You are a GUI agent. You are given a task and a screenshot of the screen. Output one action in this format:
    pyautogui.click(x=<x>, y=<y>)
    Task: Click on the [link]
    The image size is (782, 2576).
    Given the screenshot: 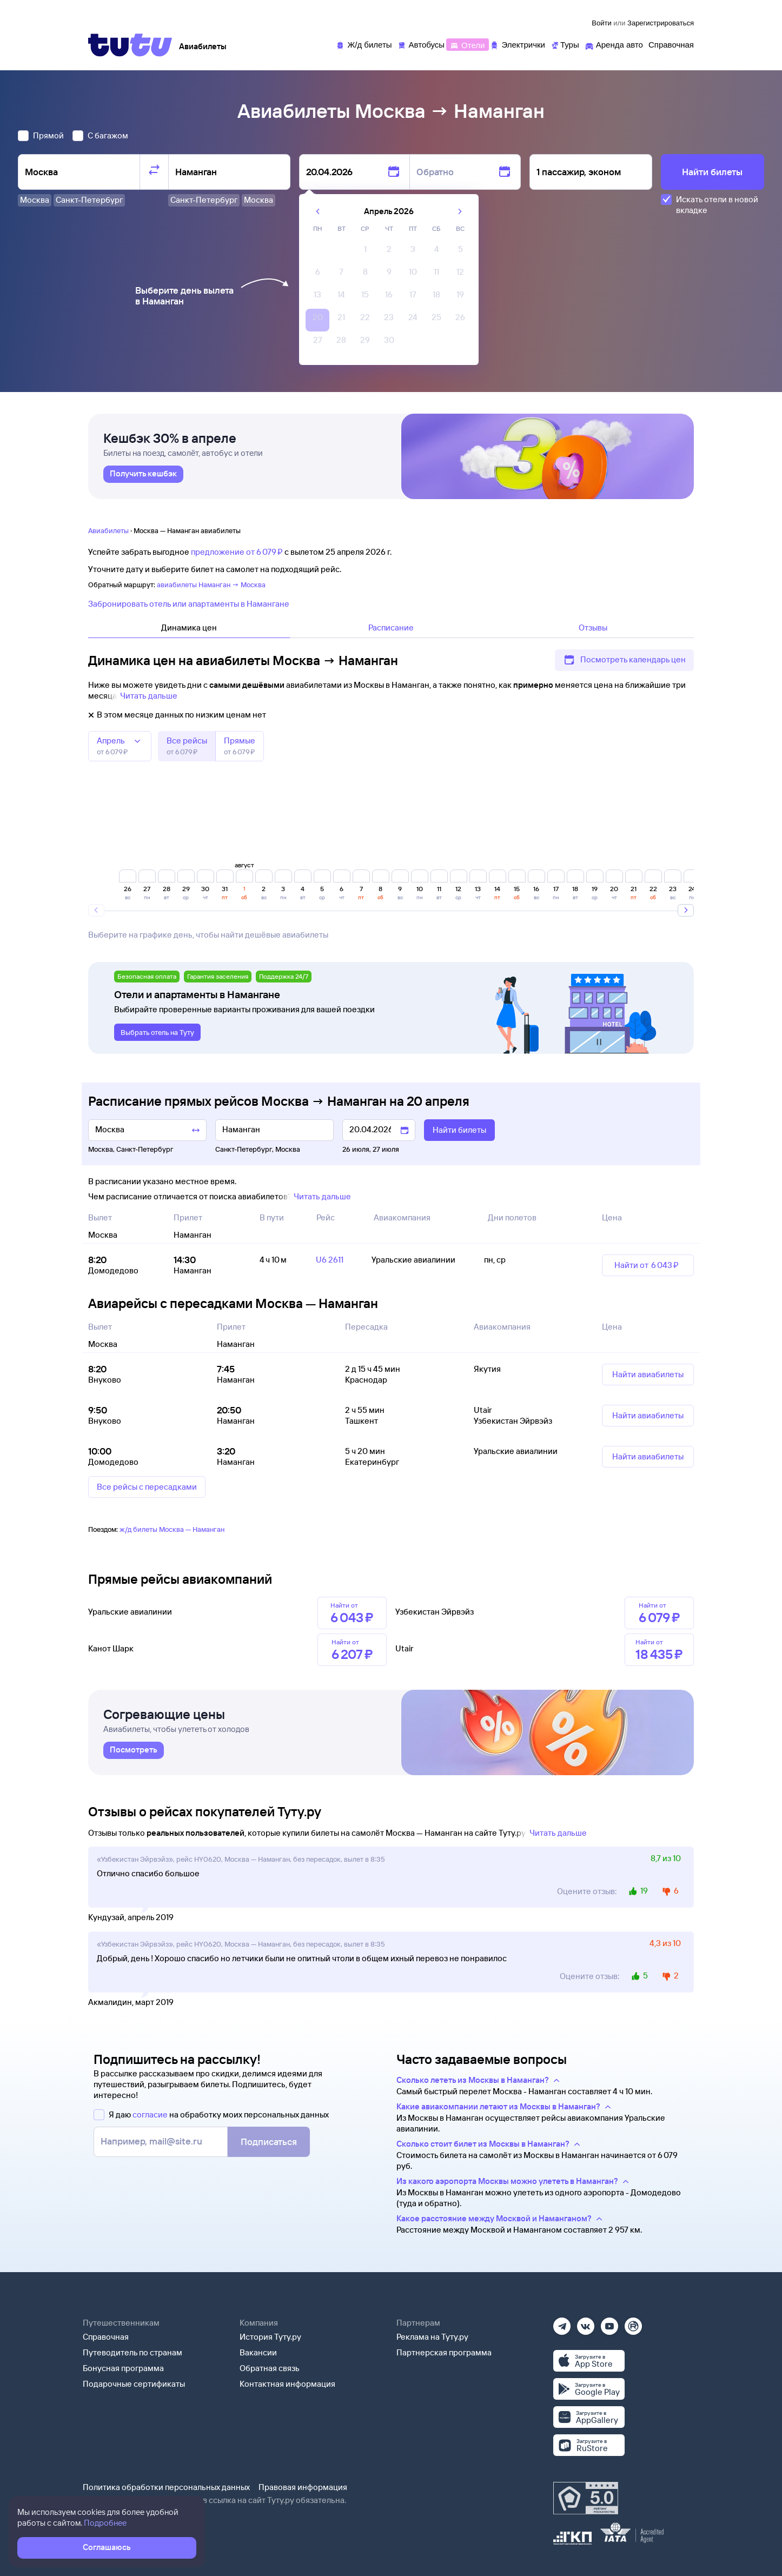 What is the action you would take?
    pyautogui.click(x=143, y=474)
    